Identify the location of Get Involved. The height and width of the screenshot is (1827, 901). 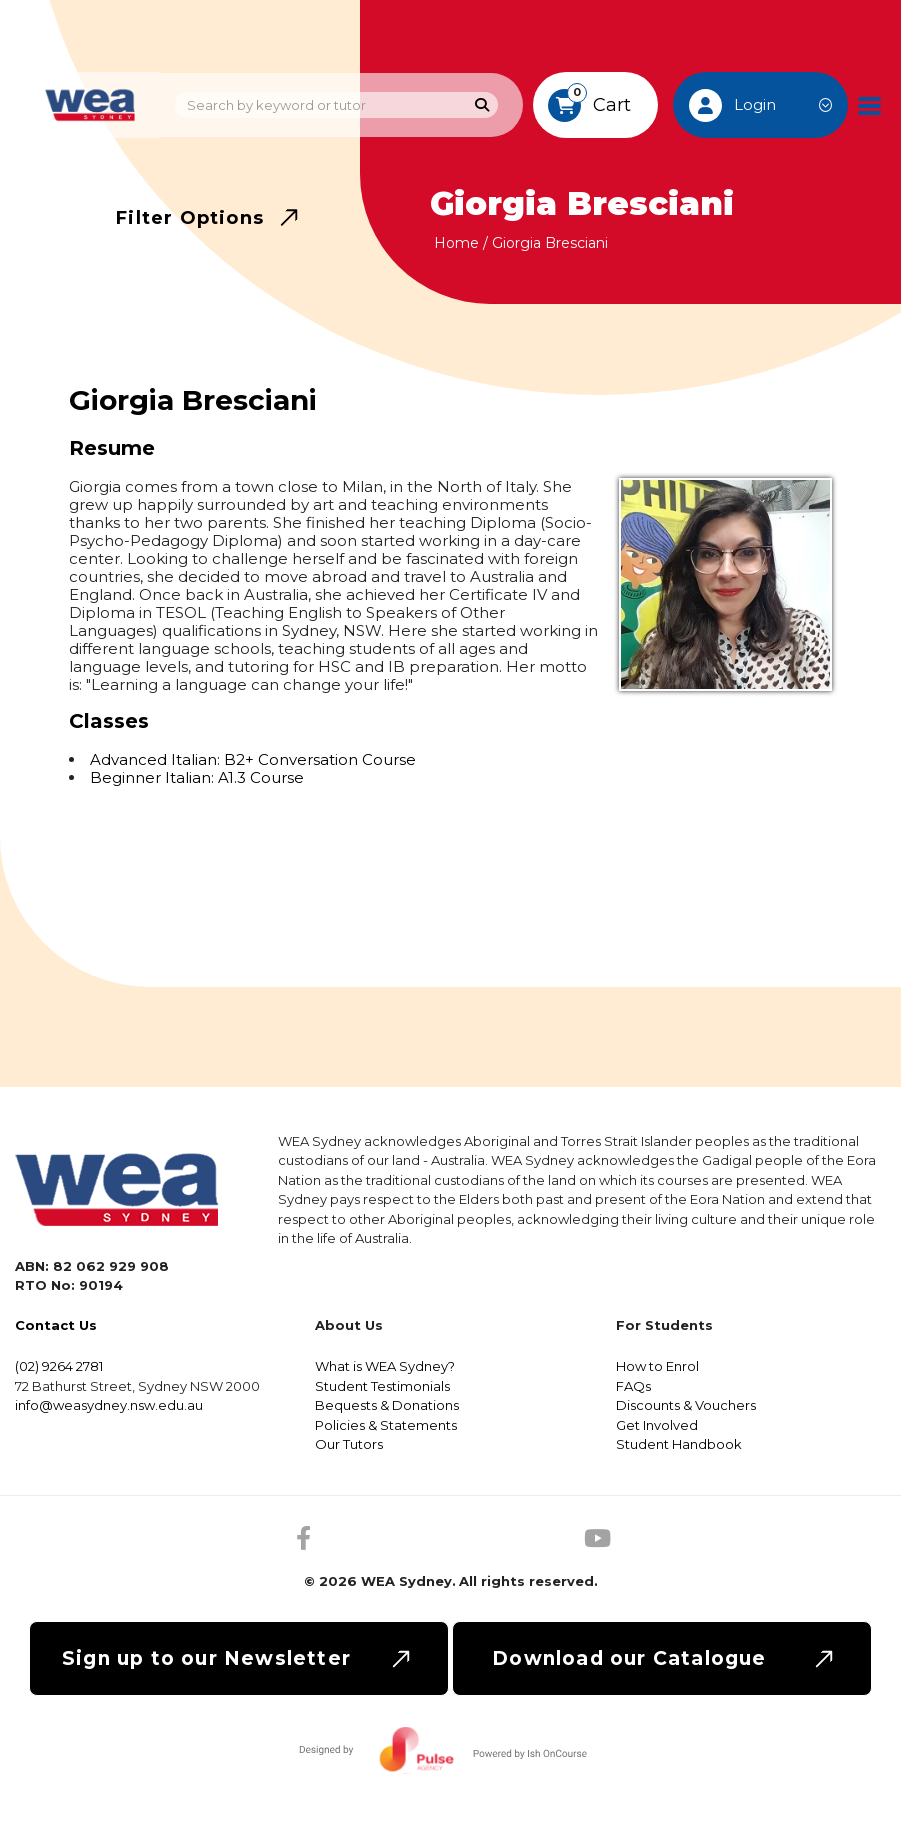
(657, 1425).